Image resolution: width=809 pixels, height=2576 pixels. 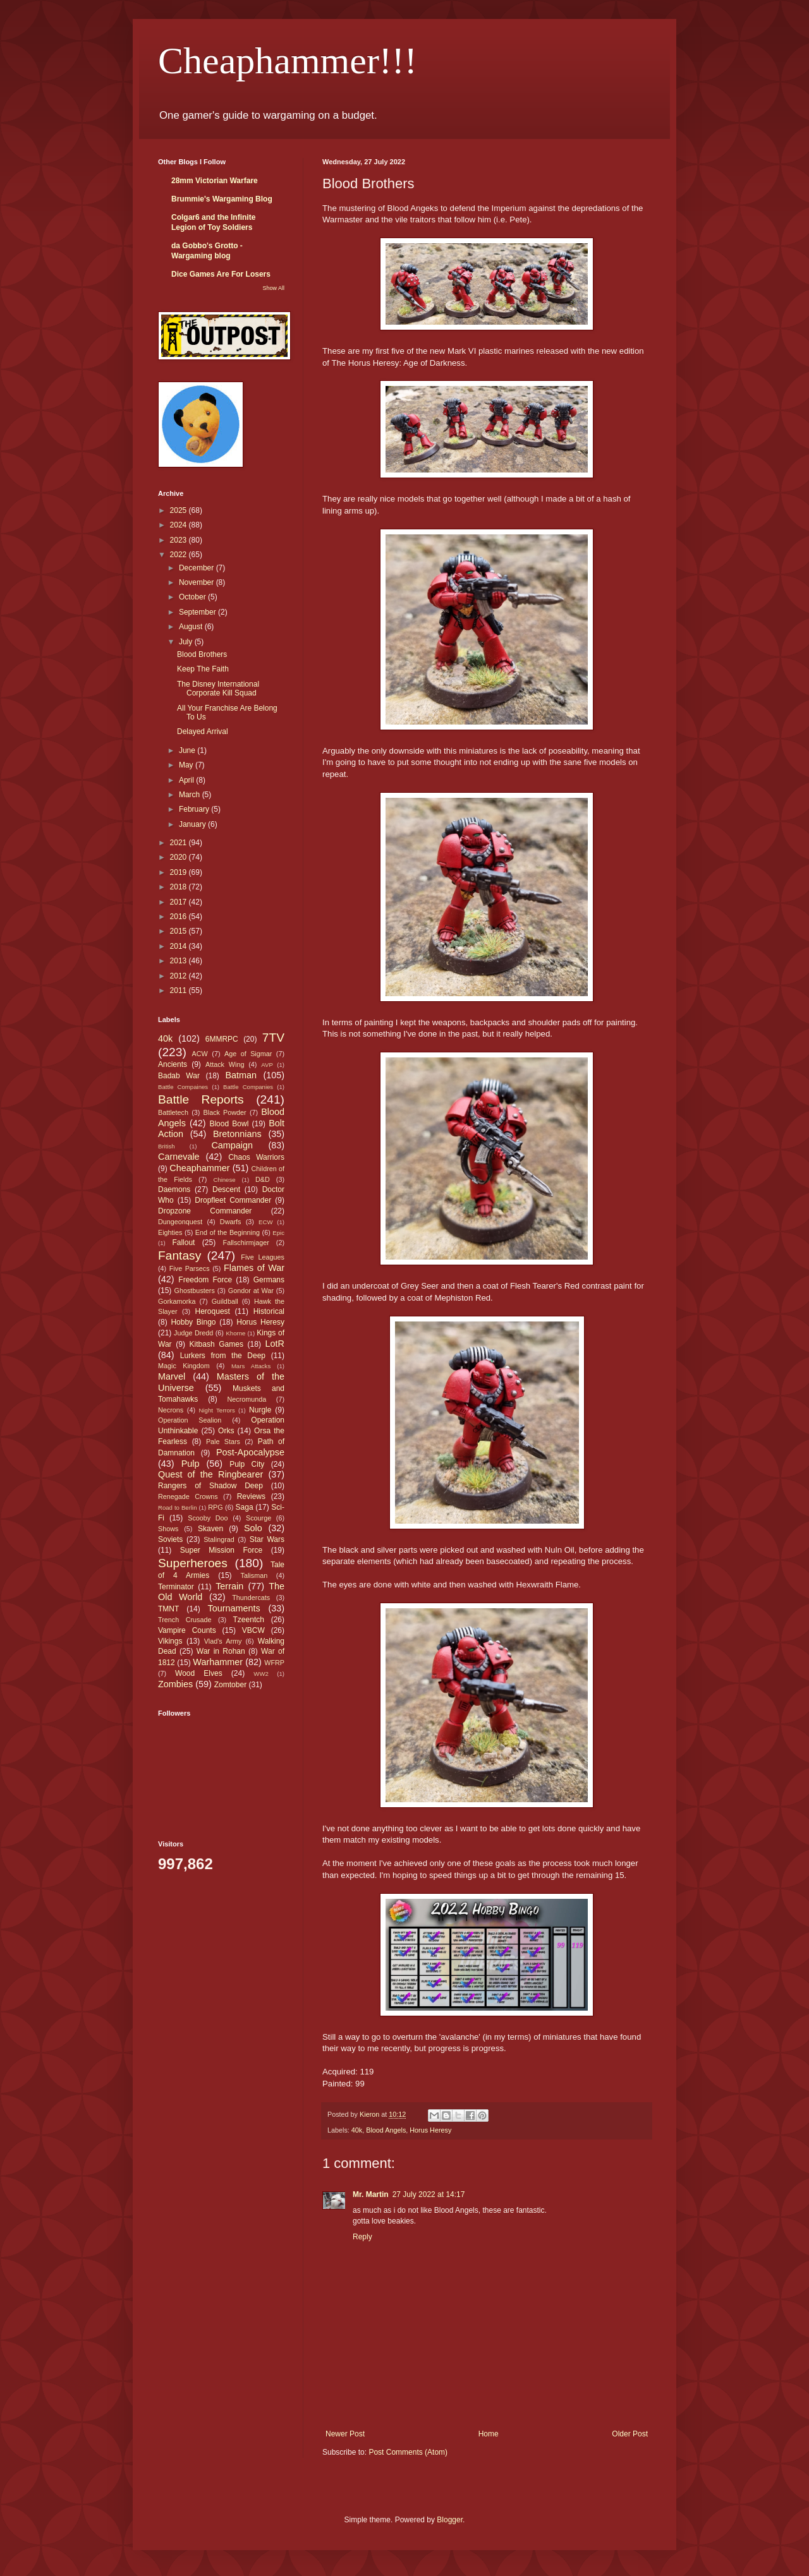 I want to click on Blogger, so click(x=450, y=2519).